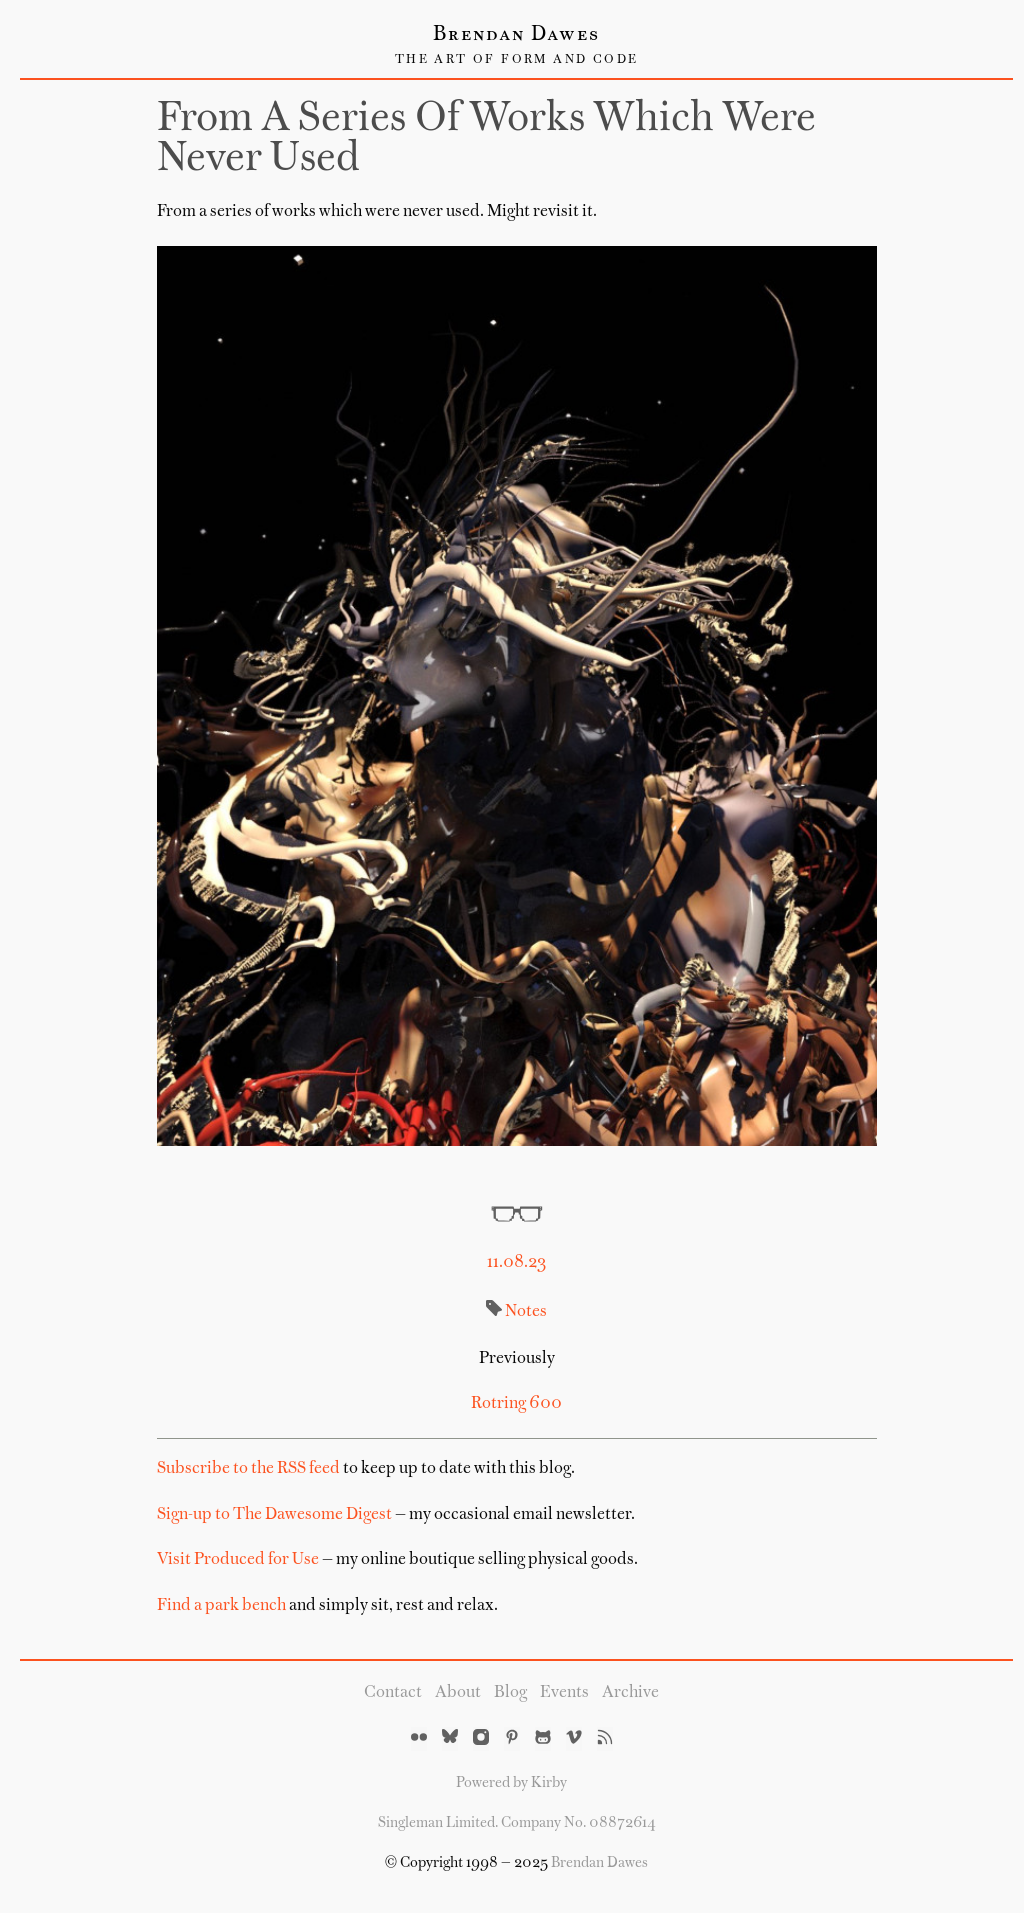  I want to click on Rotring 600, so click(516, 1404).